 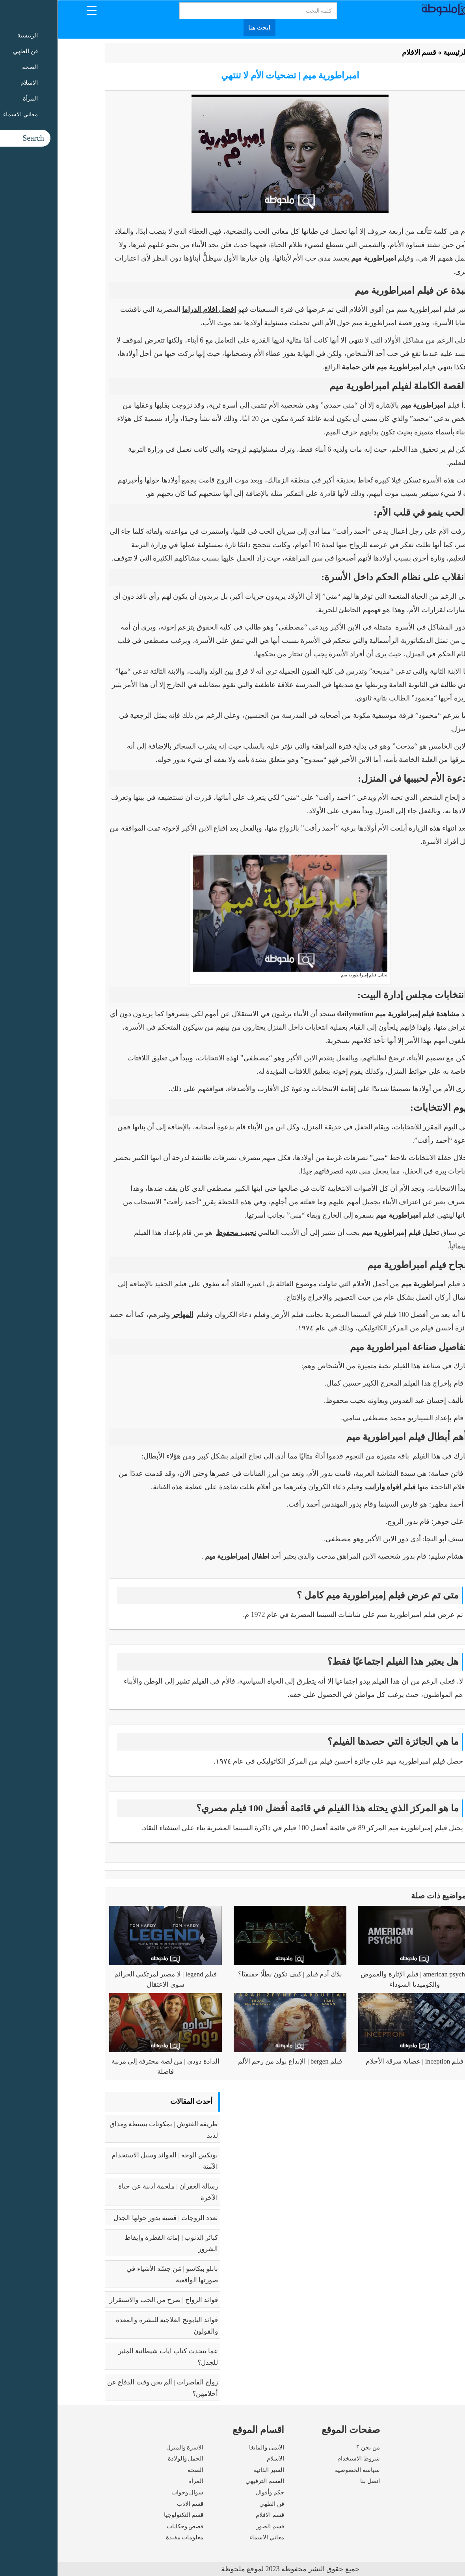 I want to click on شروط الاستخدام, so click(x=301, y=2458).